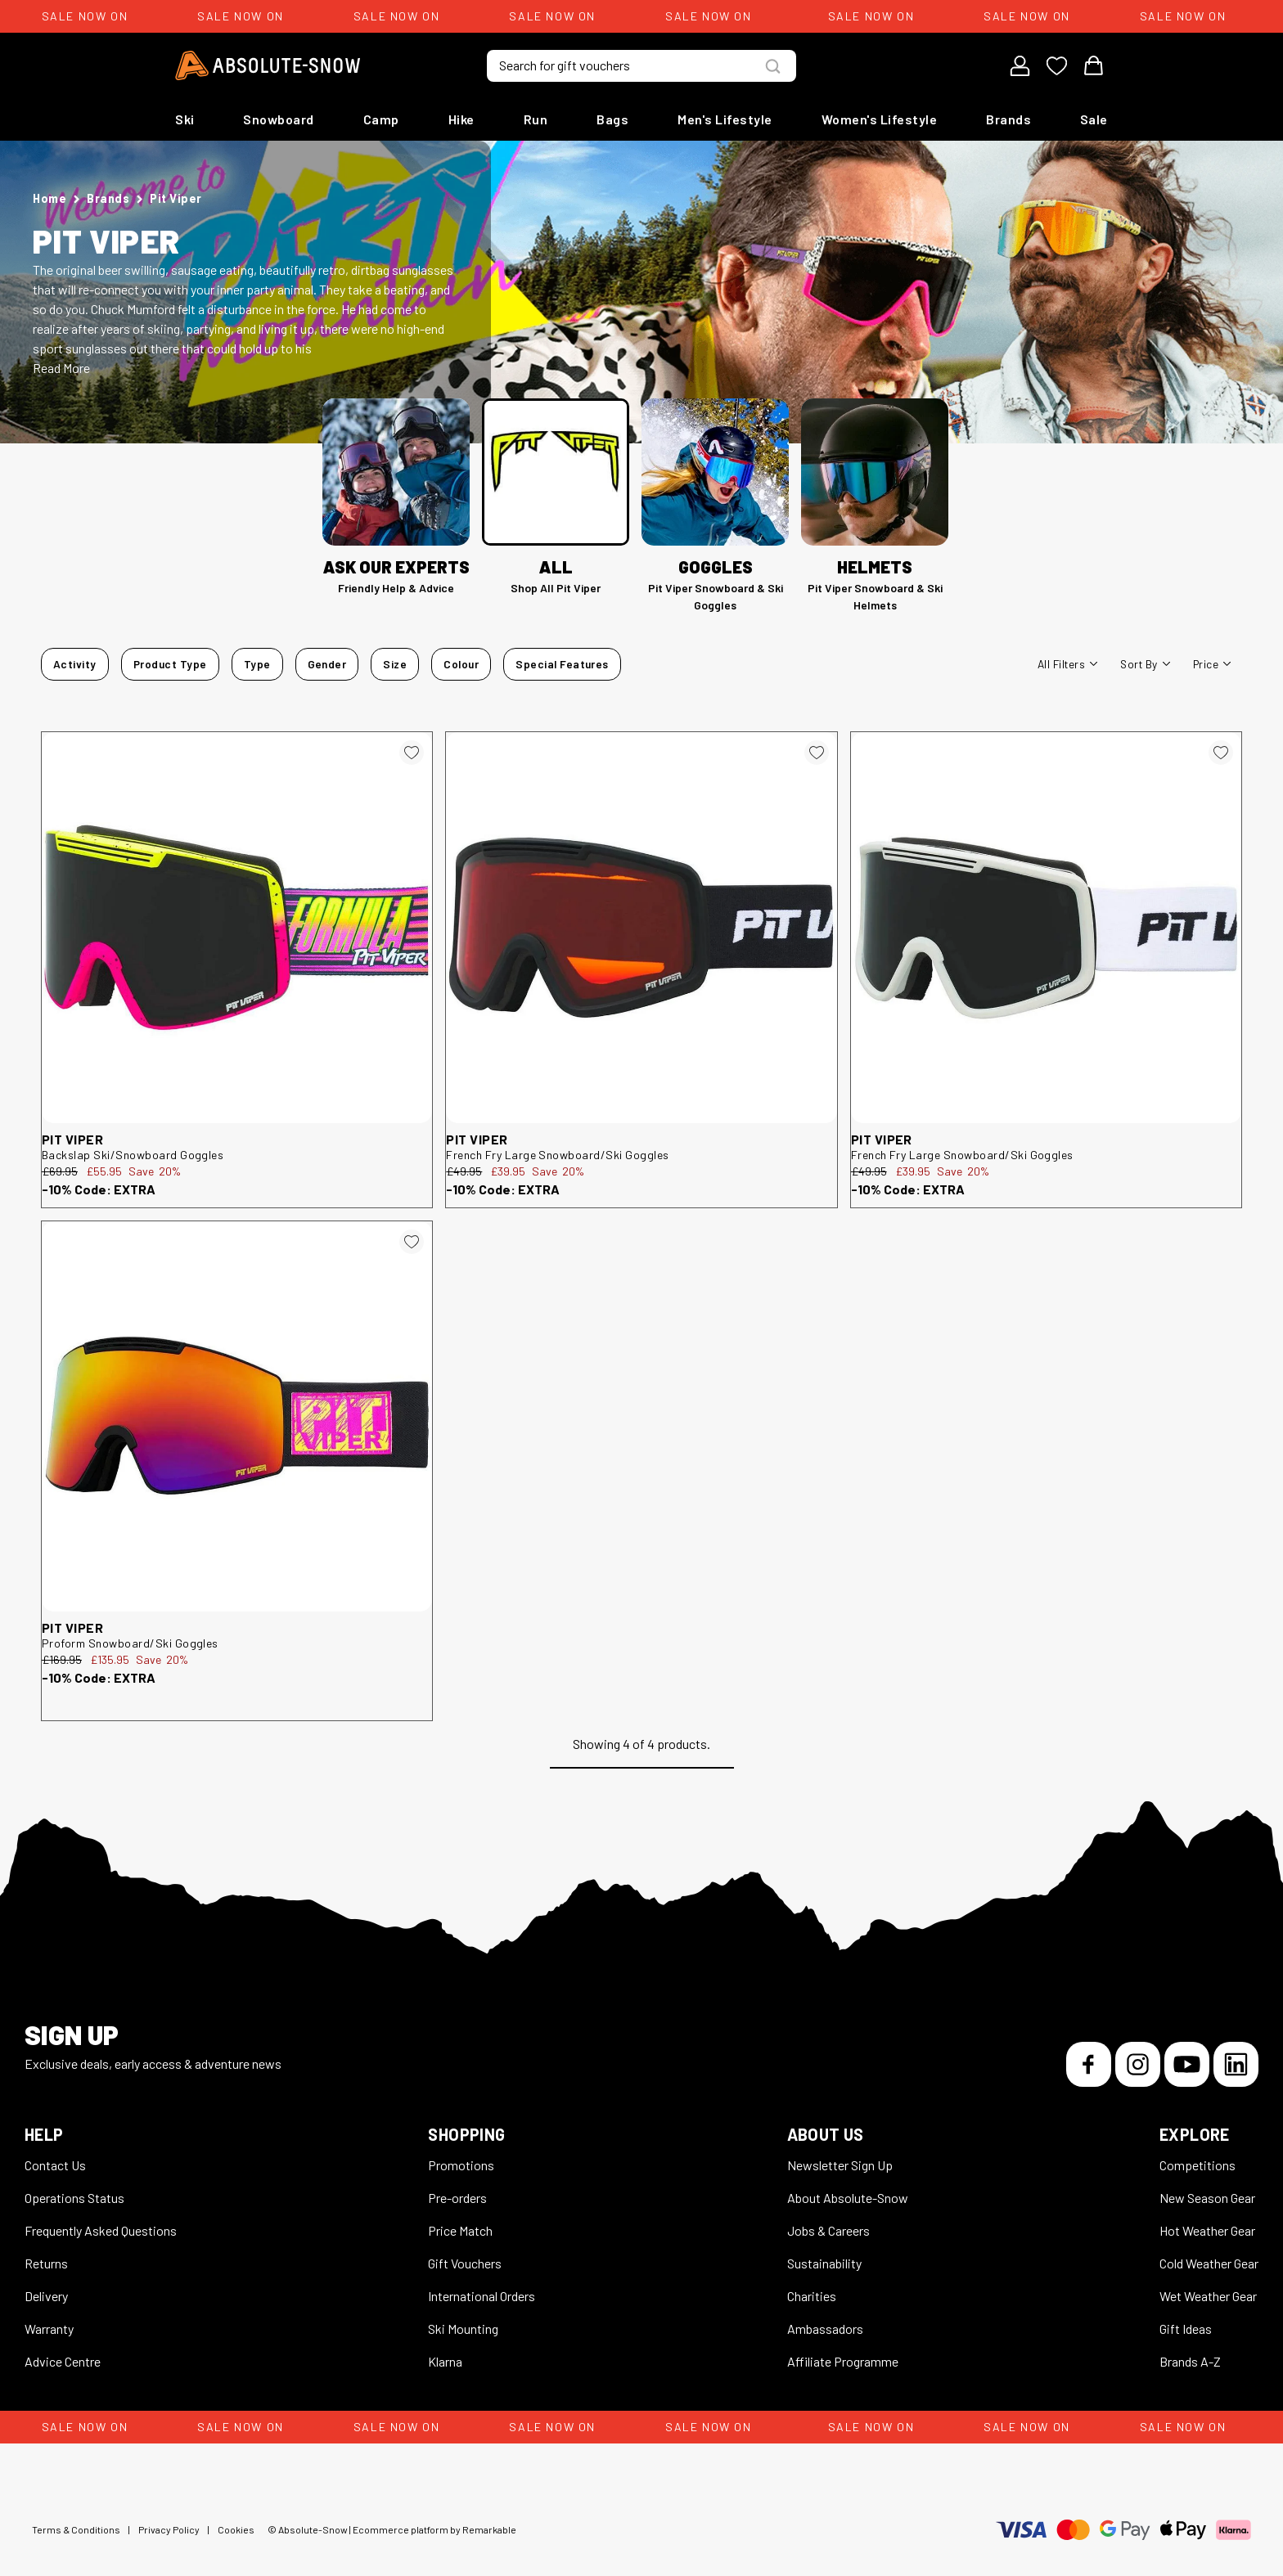 Image resolution: width=1283 pixels, height=2576 pixels. Describe the element at coordinates (461, 119) in the screenshot. I see `Hike` at that location.